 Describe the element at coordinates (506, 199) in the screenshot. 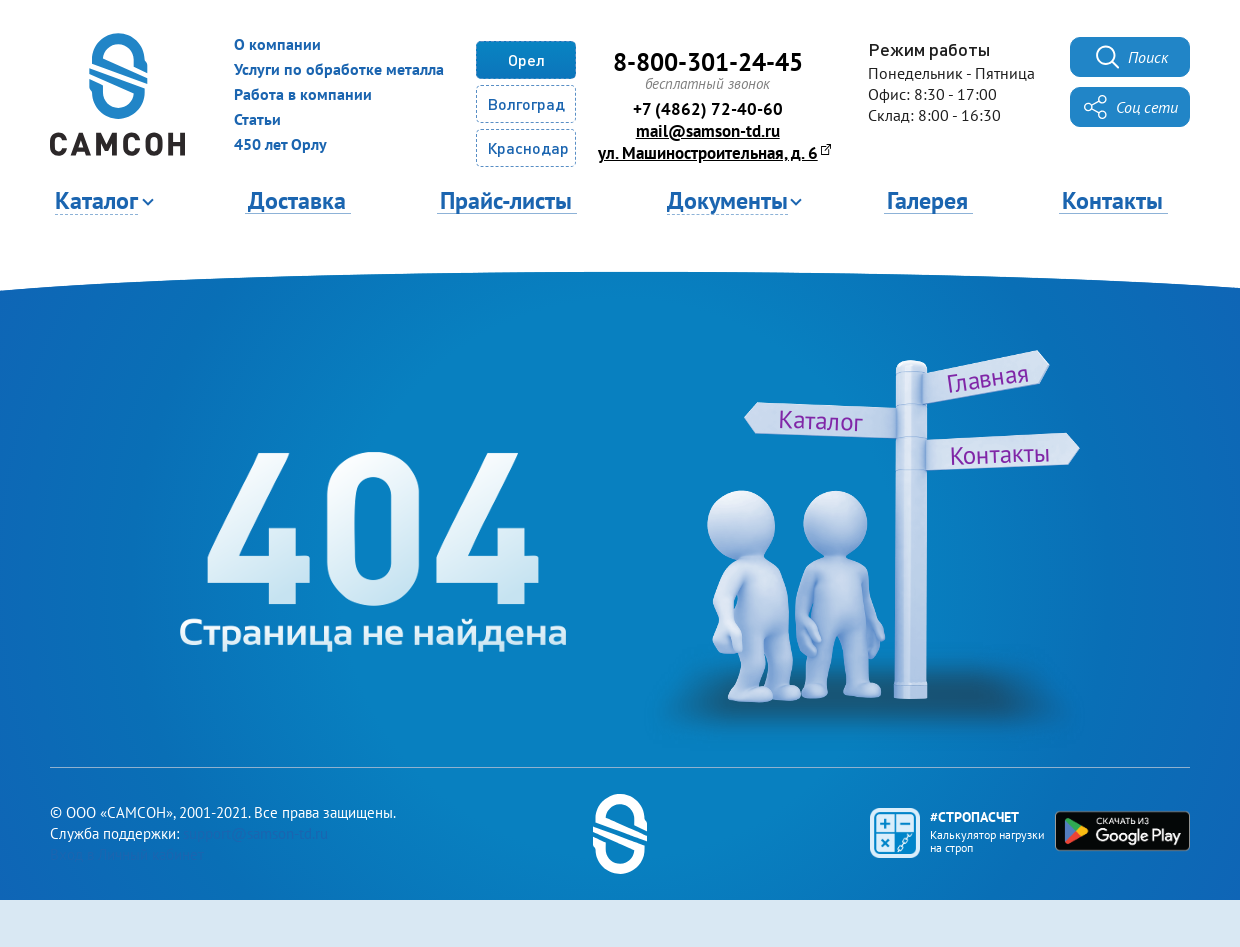

I see `Прайс-листы` at that location.